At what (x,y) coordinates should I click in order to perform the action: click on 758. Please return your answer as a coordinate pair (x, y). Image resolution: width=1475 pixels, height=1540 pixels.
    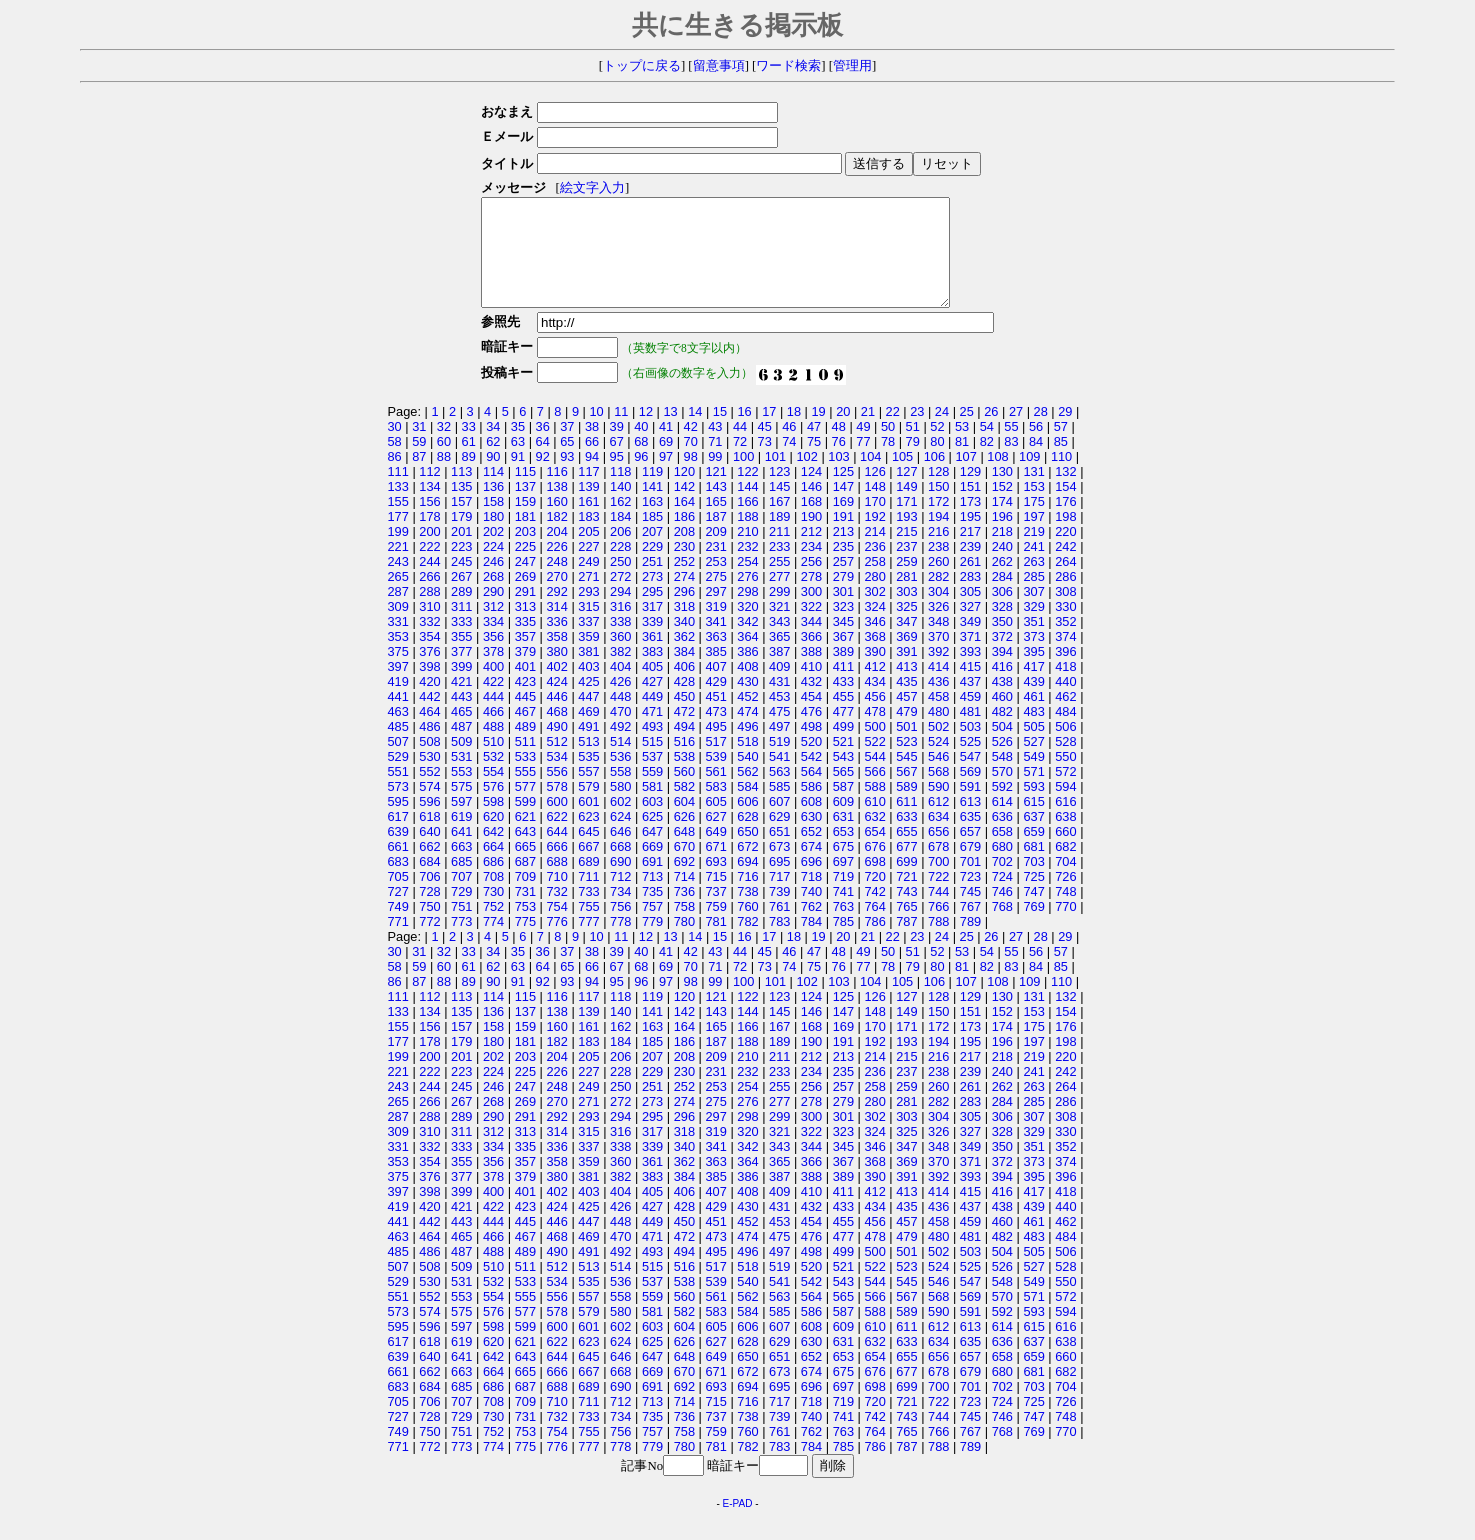
    Looking at the image, I should click on (684, 927).